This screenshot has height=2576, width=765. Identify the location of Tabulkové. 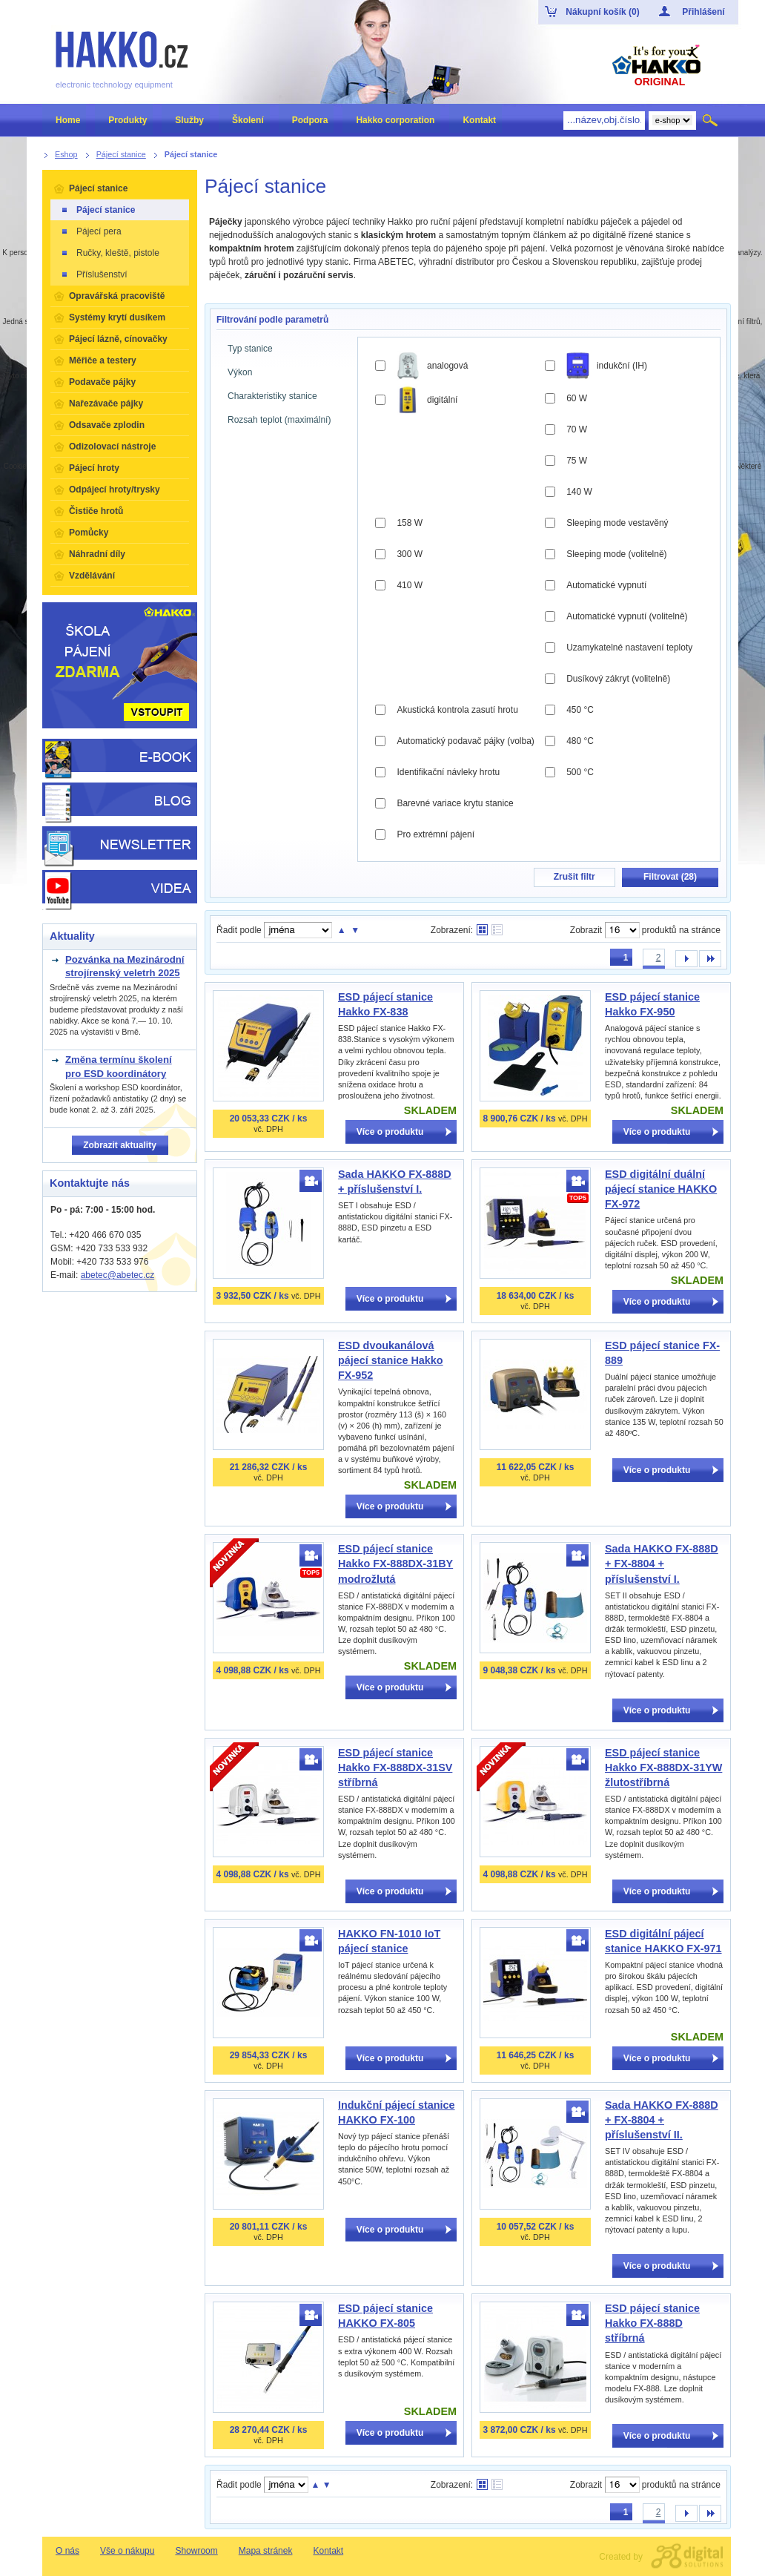
(497, 929).